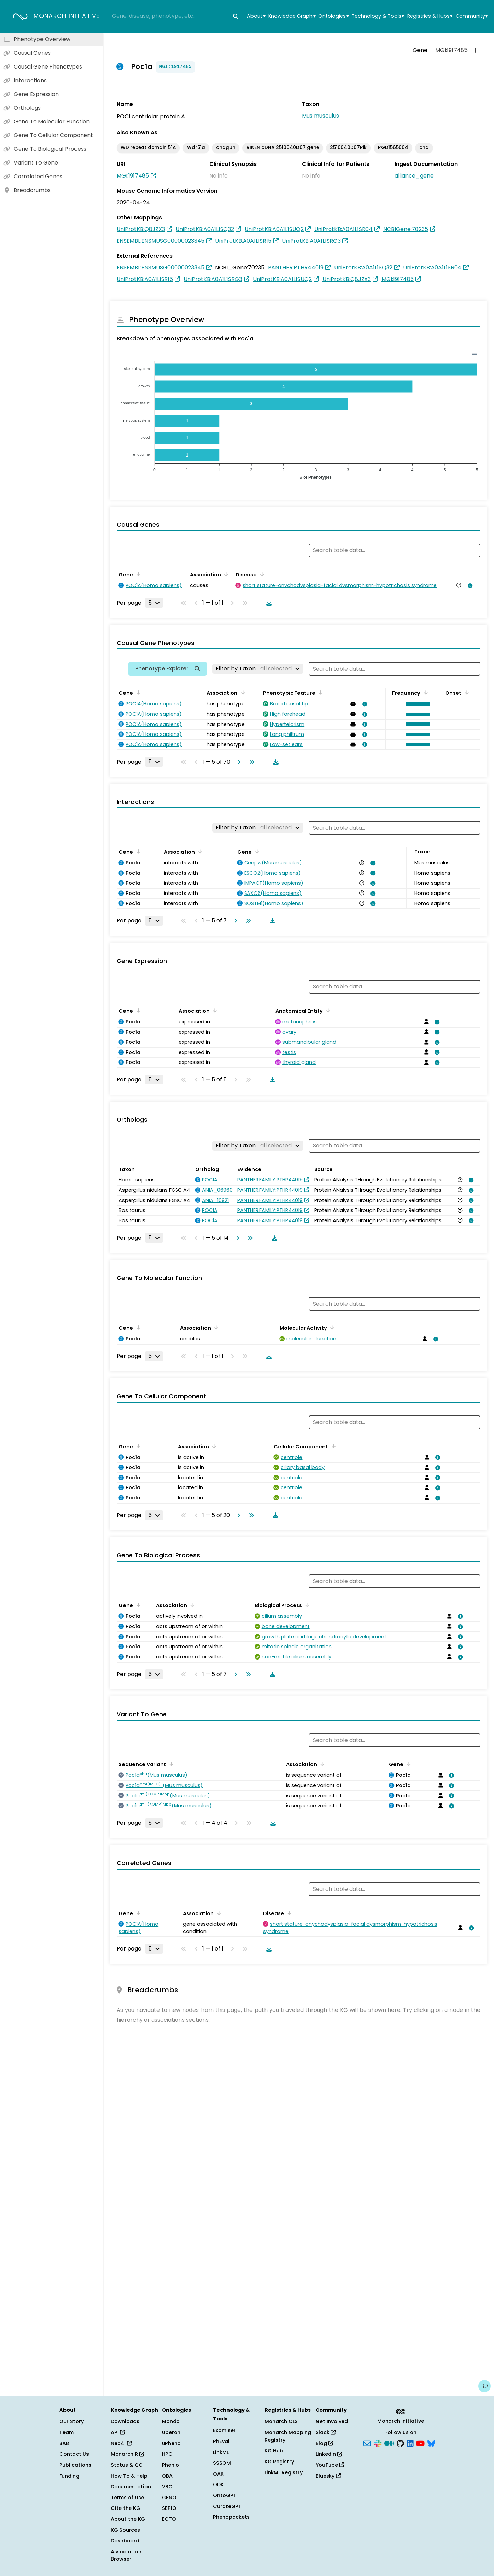 This screenshot has width=494, height=2576. I want to click on Get Involved, so click(332, 2421).